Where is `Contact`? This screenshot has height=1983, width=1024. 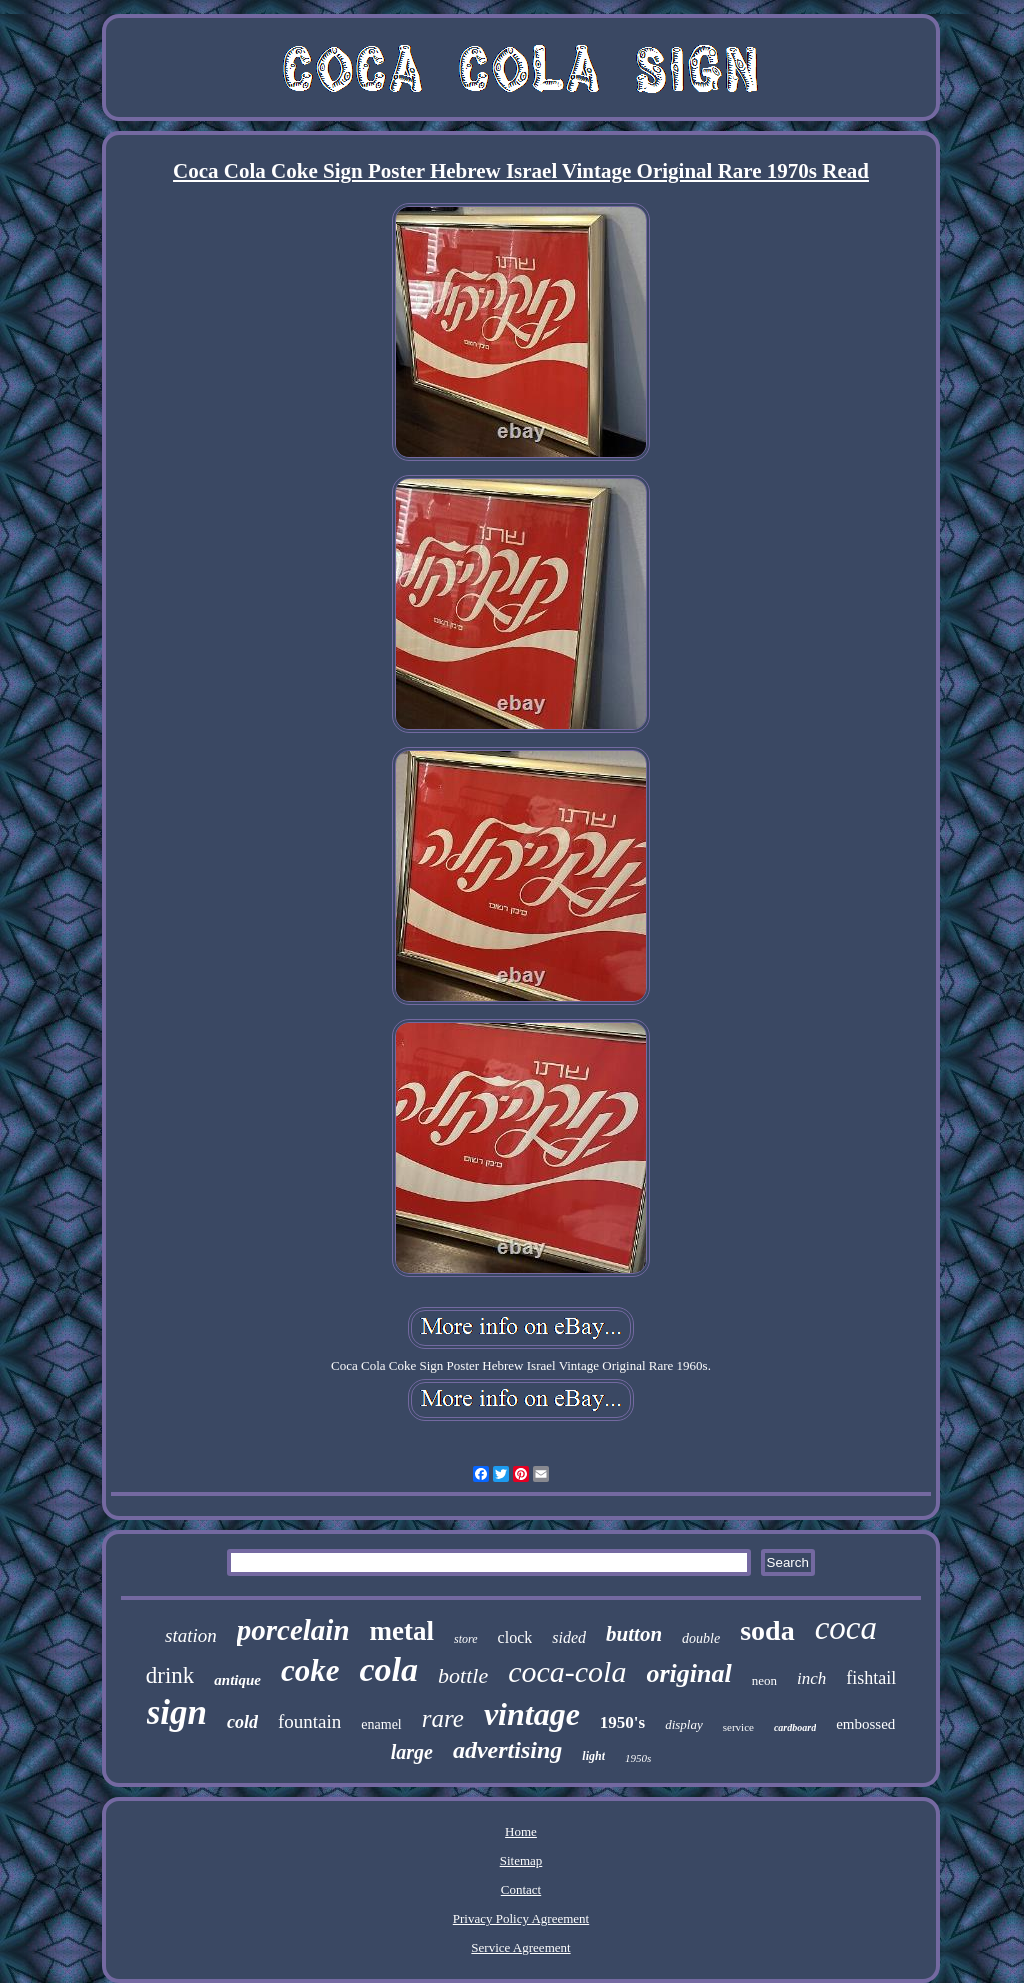 Contact is located at coordinates (521, 1889).